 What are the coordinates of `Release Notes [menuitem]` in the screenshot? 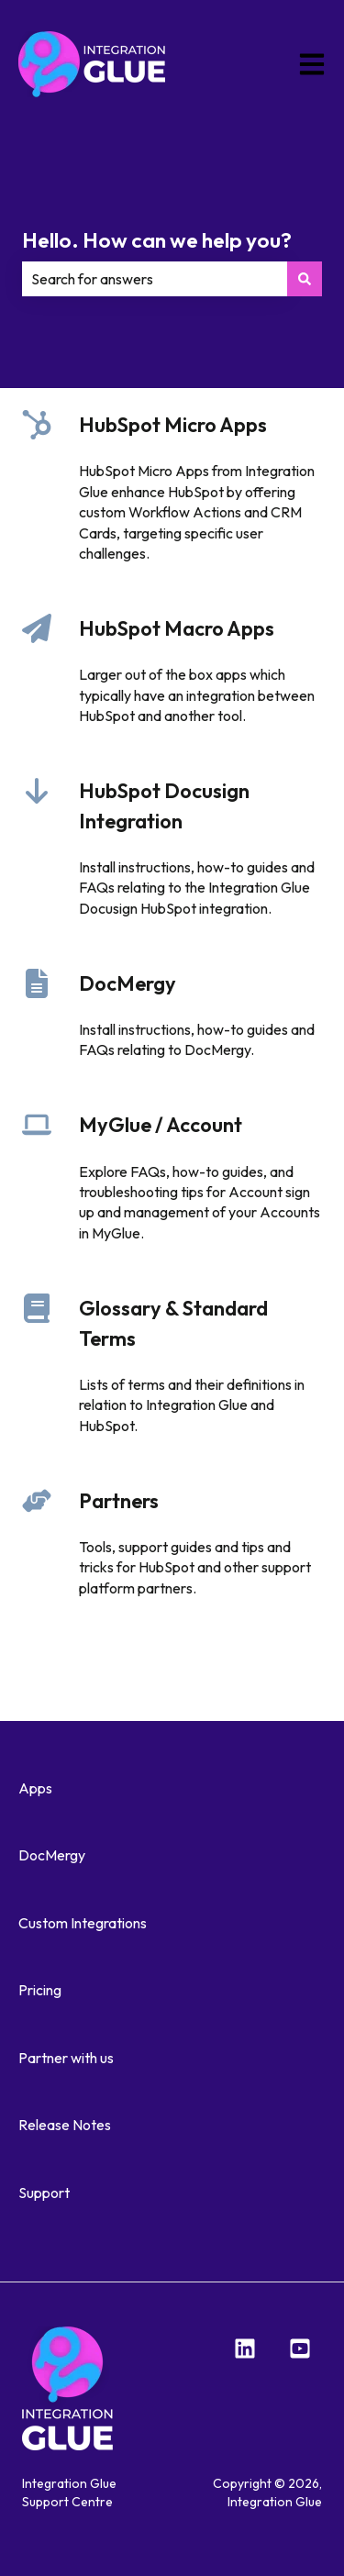 It's located at (64, 2124).